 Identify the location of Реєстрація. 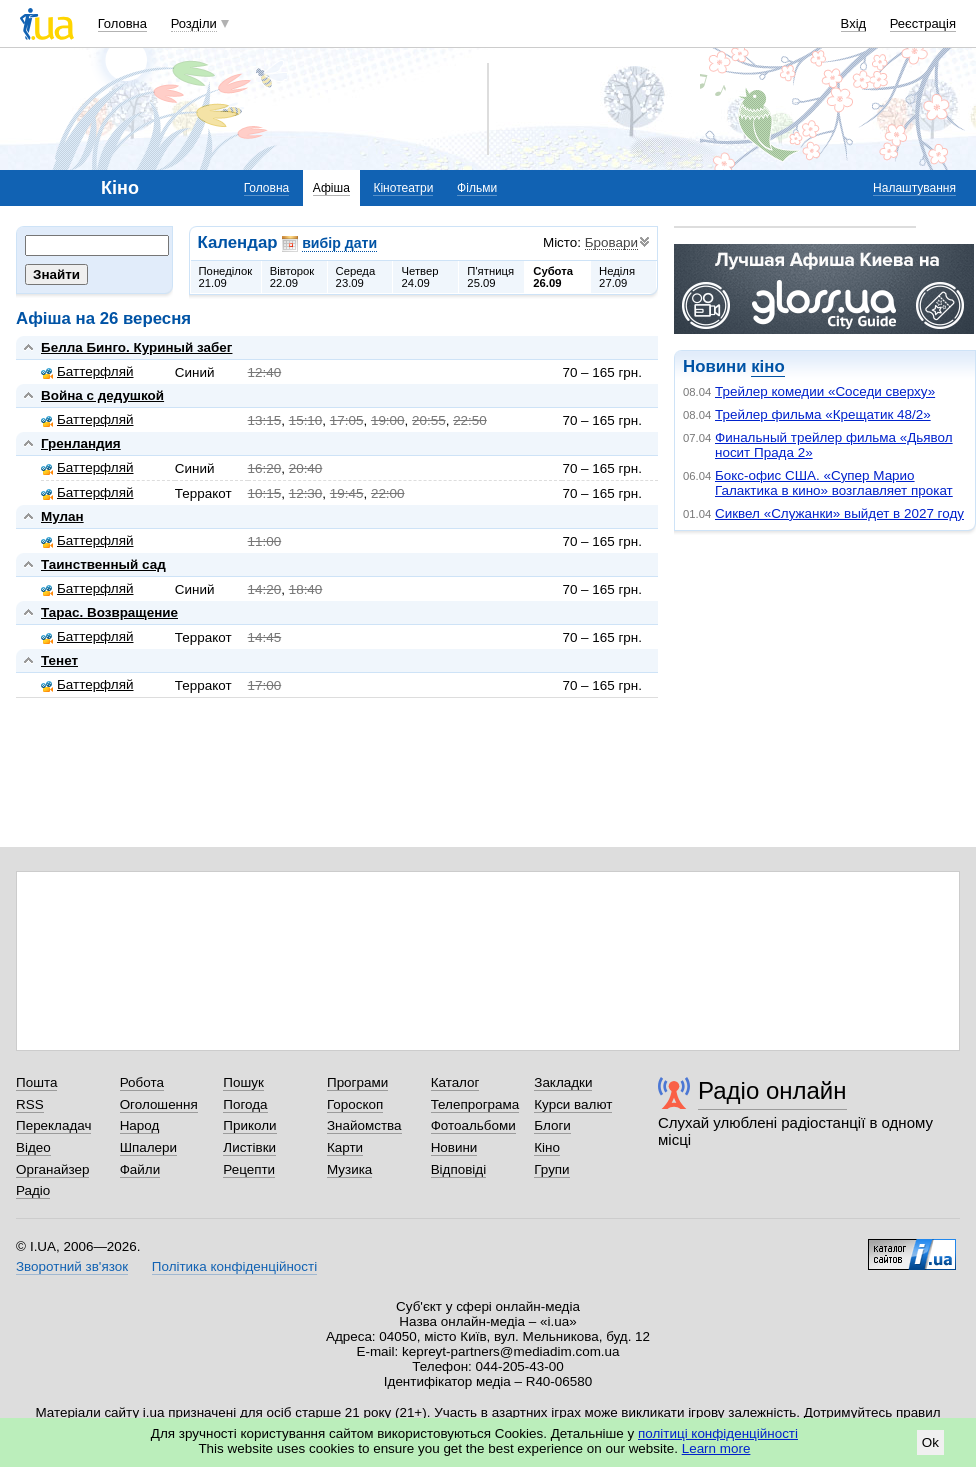
(923, 23).